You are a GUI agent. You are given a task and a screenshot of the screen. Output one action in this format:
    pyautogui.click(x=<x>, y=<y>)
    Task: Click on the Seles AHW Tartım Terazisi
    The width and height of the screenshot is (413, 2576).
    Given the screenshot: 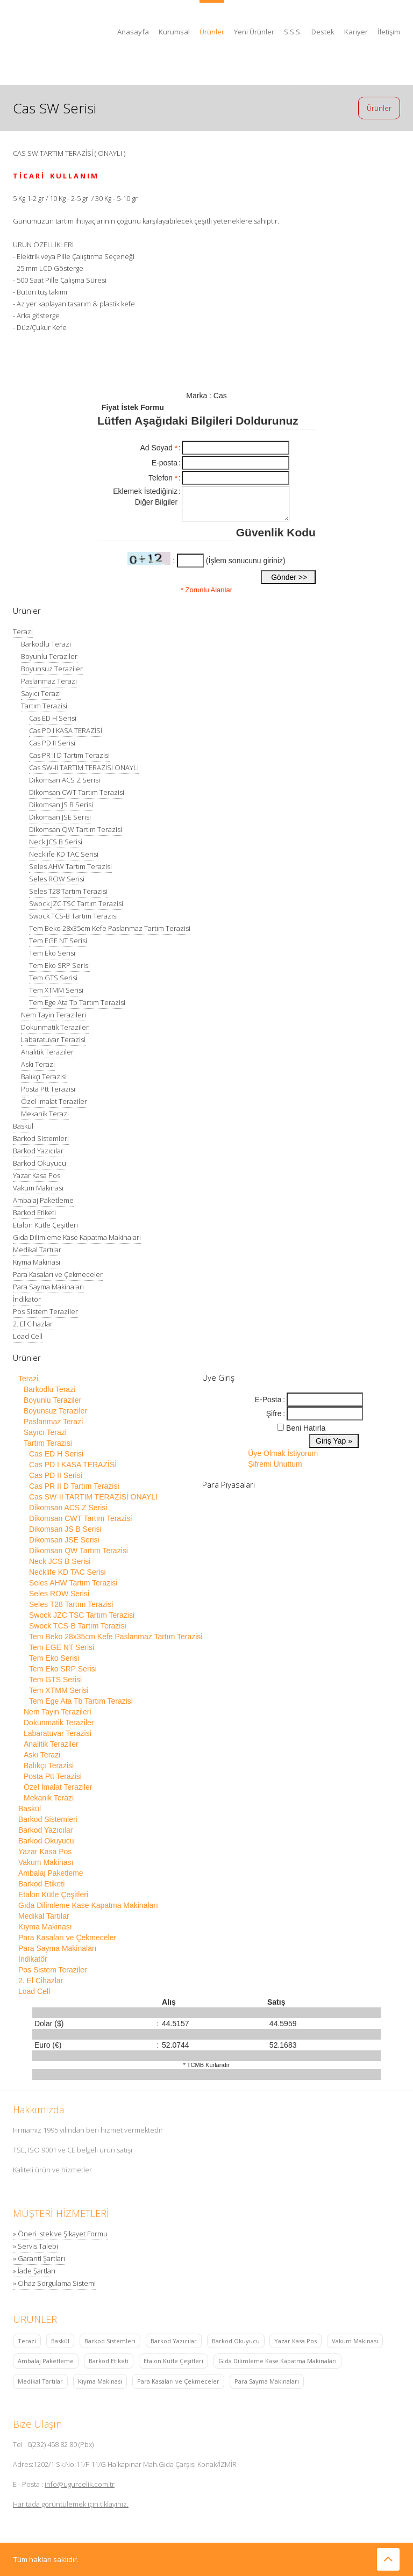 What is the action you would take?
    pyautogui.click(x=70, y=866)
    